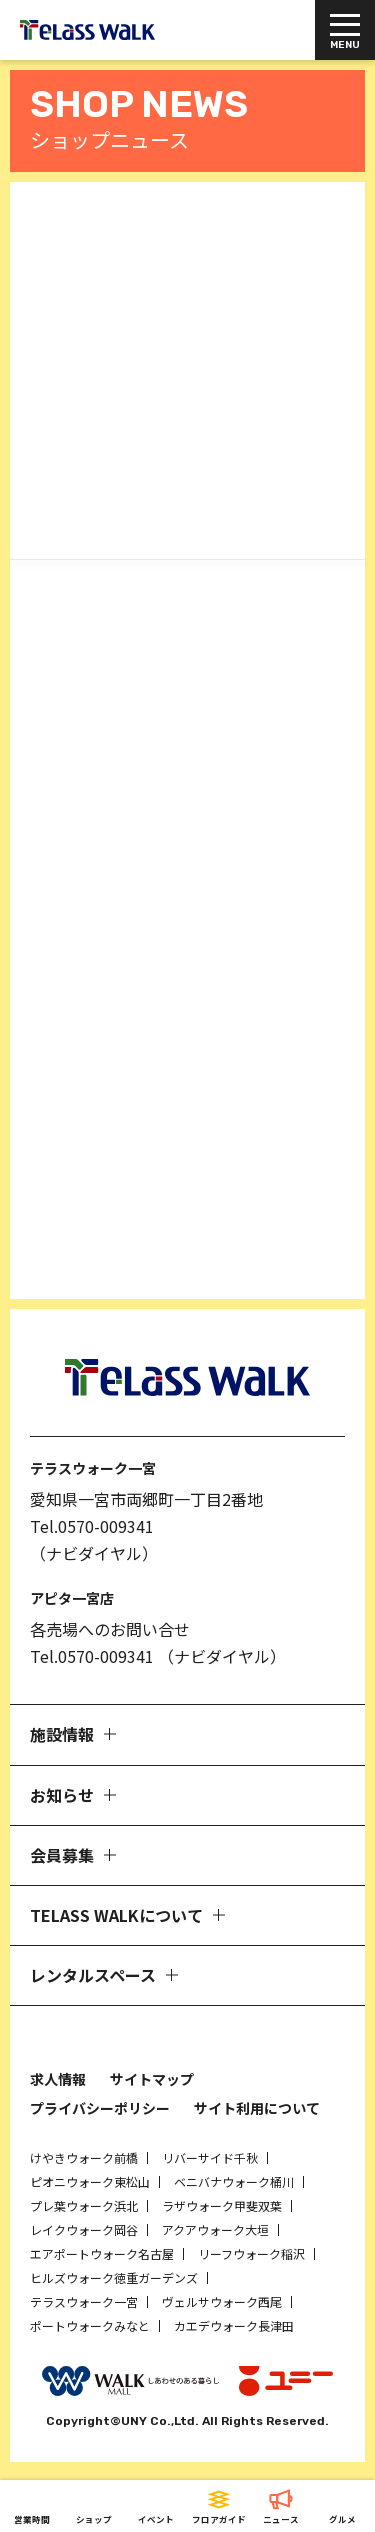 Image resolution: width=375 pixels, height=2532 pixels. What do you see at coordinates (222, 2301) in the screenshot?
I see `ヴェルサウォーク西尾` at bounding box center [222, 2301].